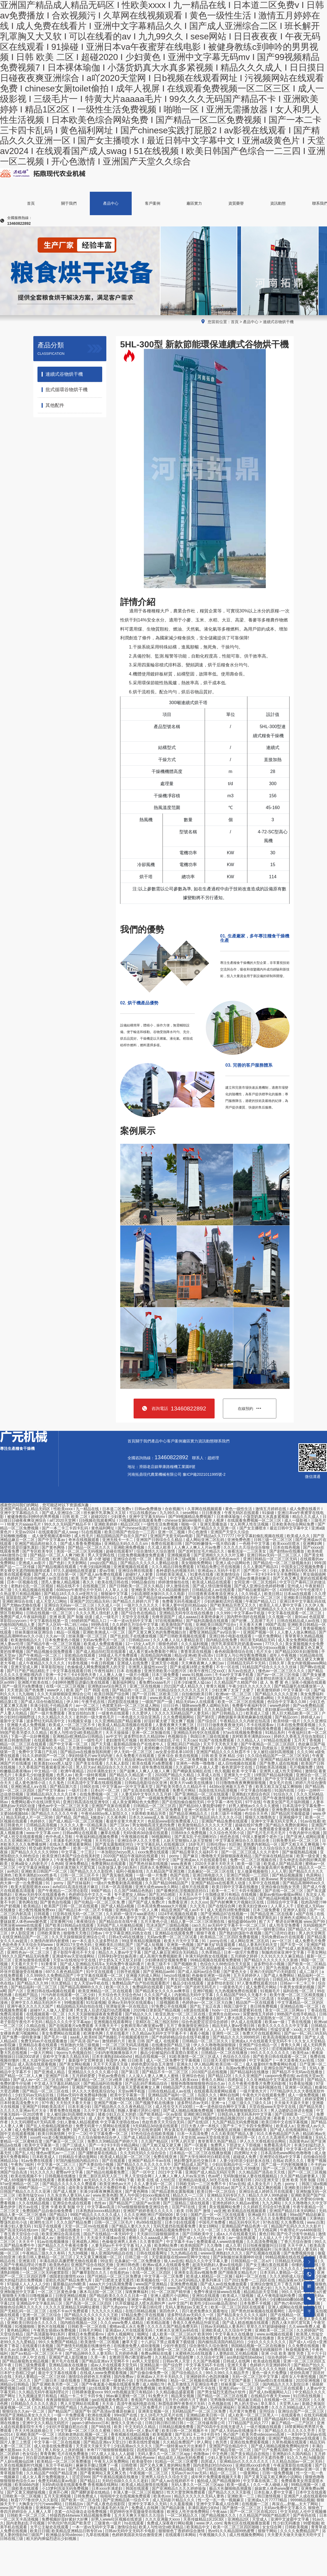  I want to click on 偷拍盗摄66av99, so click(242, 1921).